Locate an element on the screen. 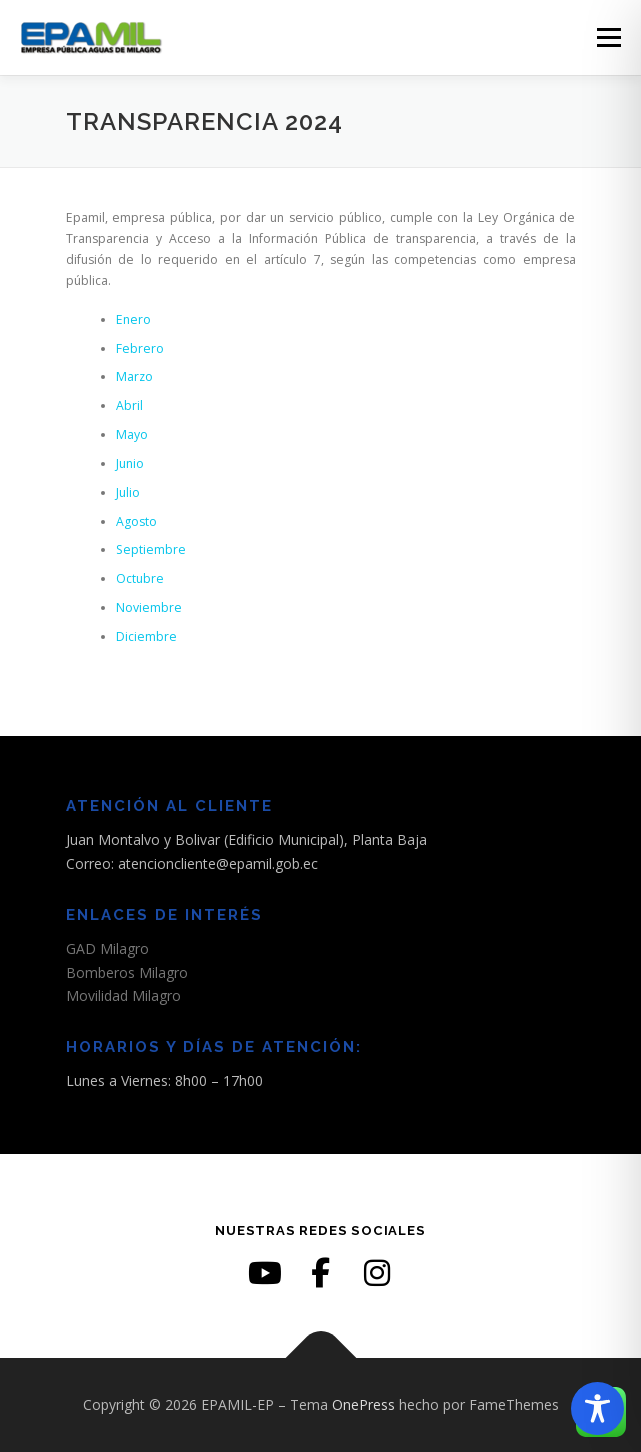 The height and width of the screenshot is (1452, 641). Febrero is located at coordinates (140, 348).